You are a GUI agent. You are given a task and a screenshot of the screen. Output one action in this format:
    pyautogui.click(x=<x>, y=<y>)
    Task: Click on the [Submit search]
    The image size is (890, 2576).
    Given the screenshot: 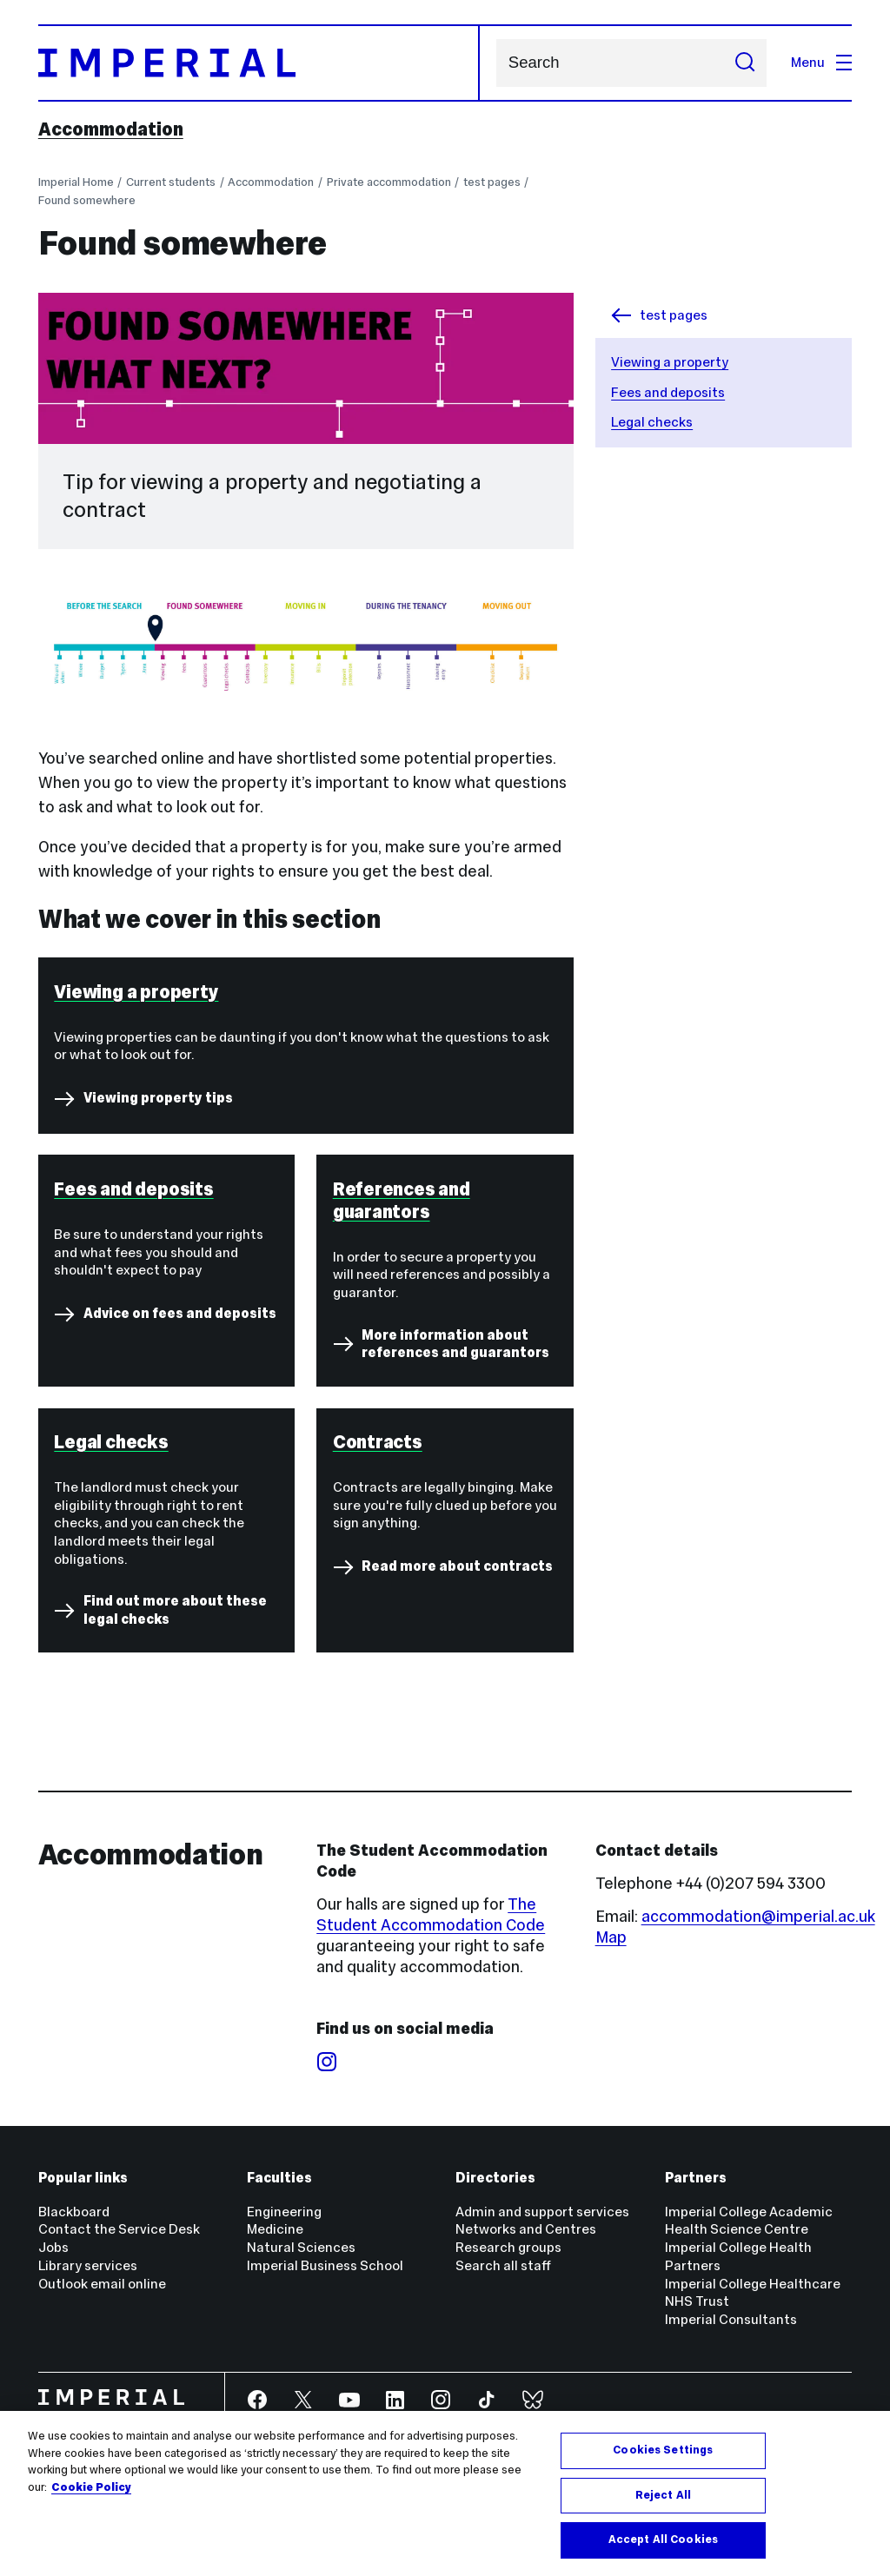 What is the action you would take?
    pyautogui.click(x=744, y=63)
    